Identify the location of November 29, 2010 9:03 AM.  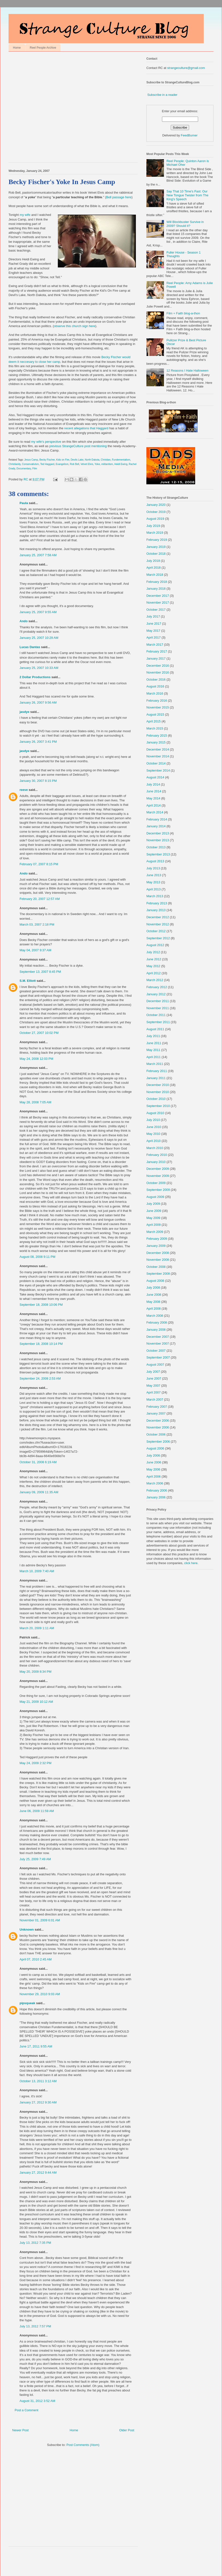
(40, 1994).